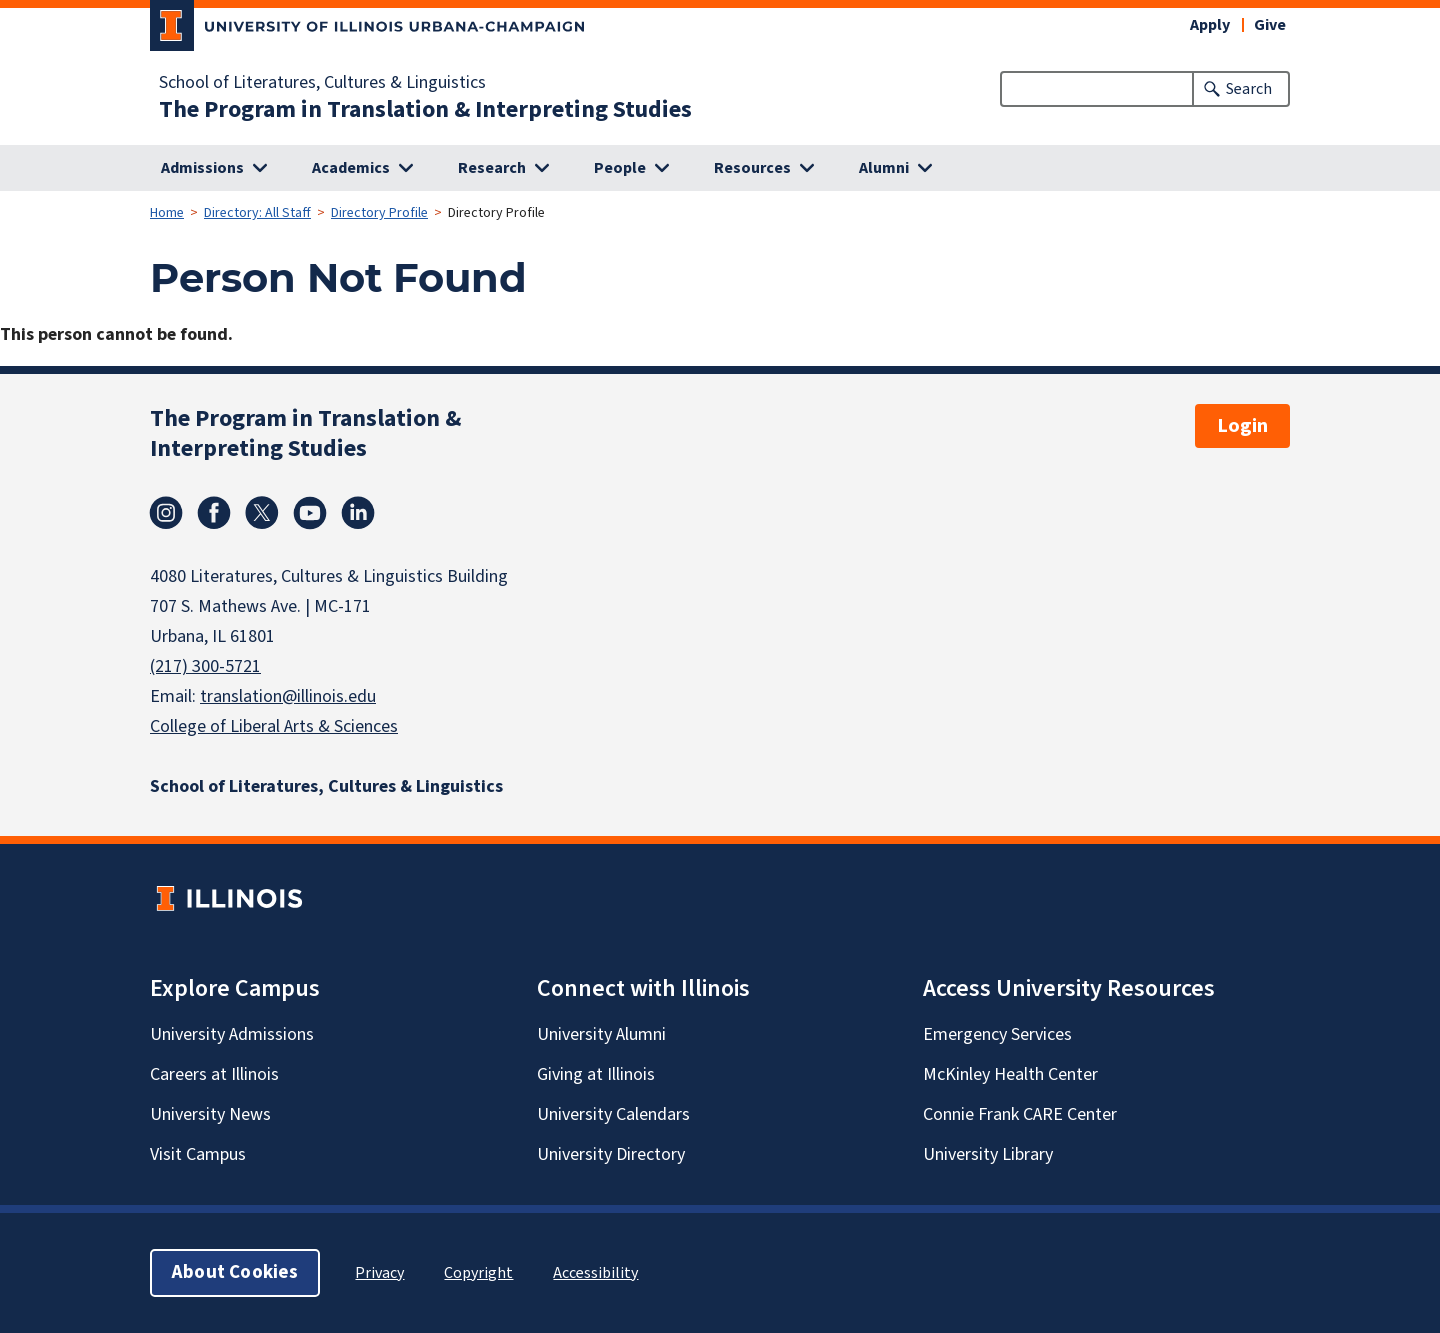 This screenshot has width=1440, height=1333. Describe the element at coordinates (379, 213) in the screenshot. I see `Directory Profile` at that location.